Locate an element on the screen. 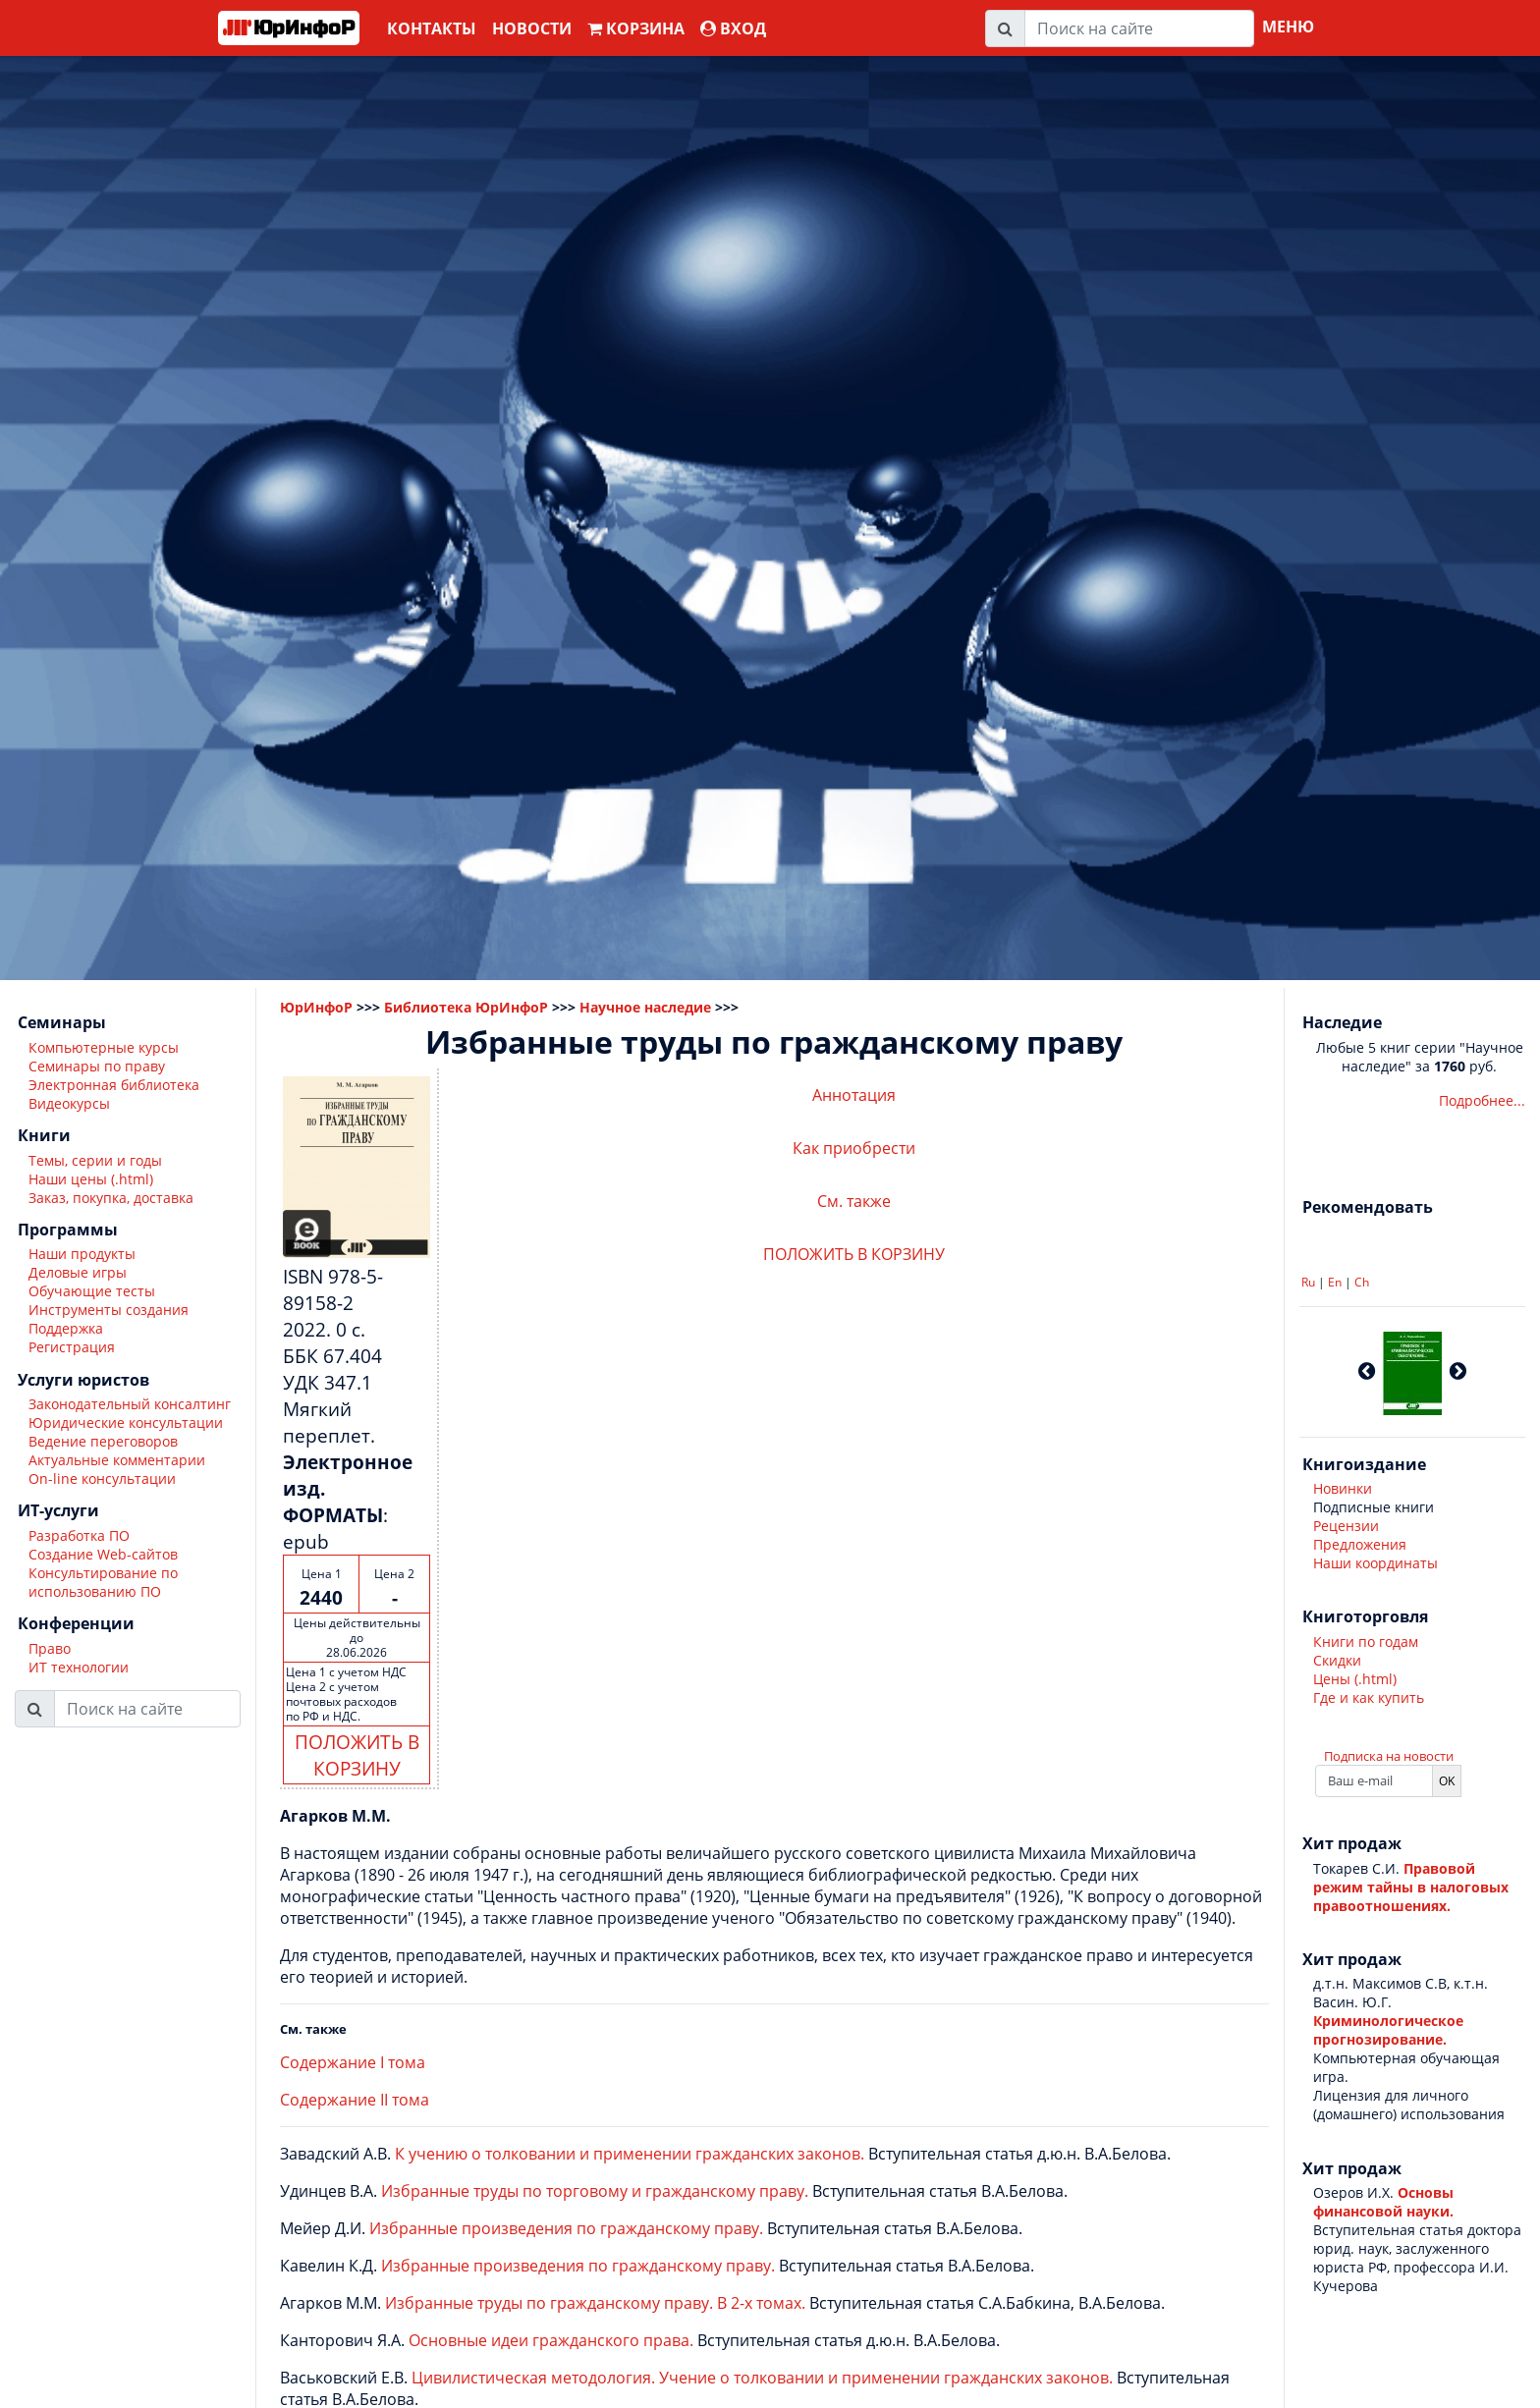  Заказ, покупка, доставка is located at coordinates (110, 1197).